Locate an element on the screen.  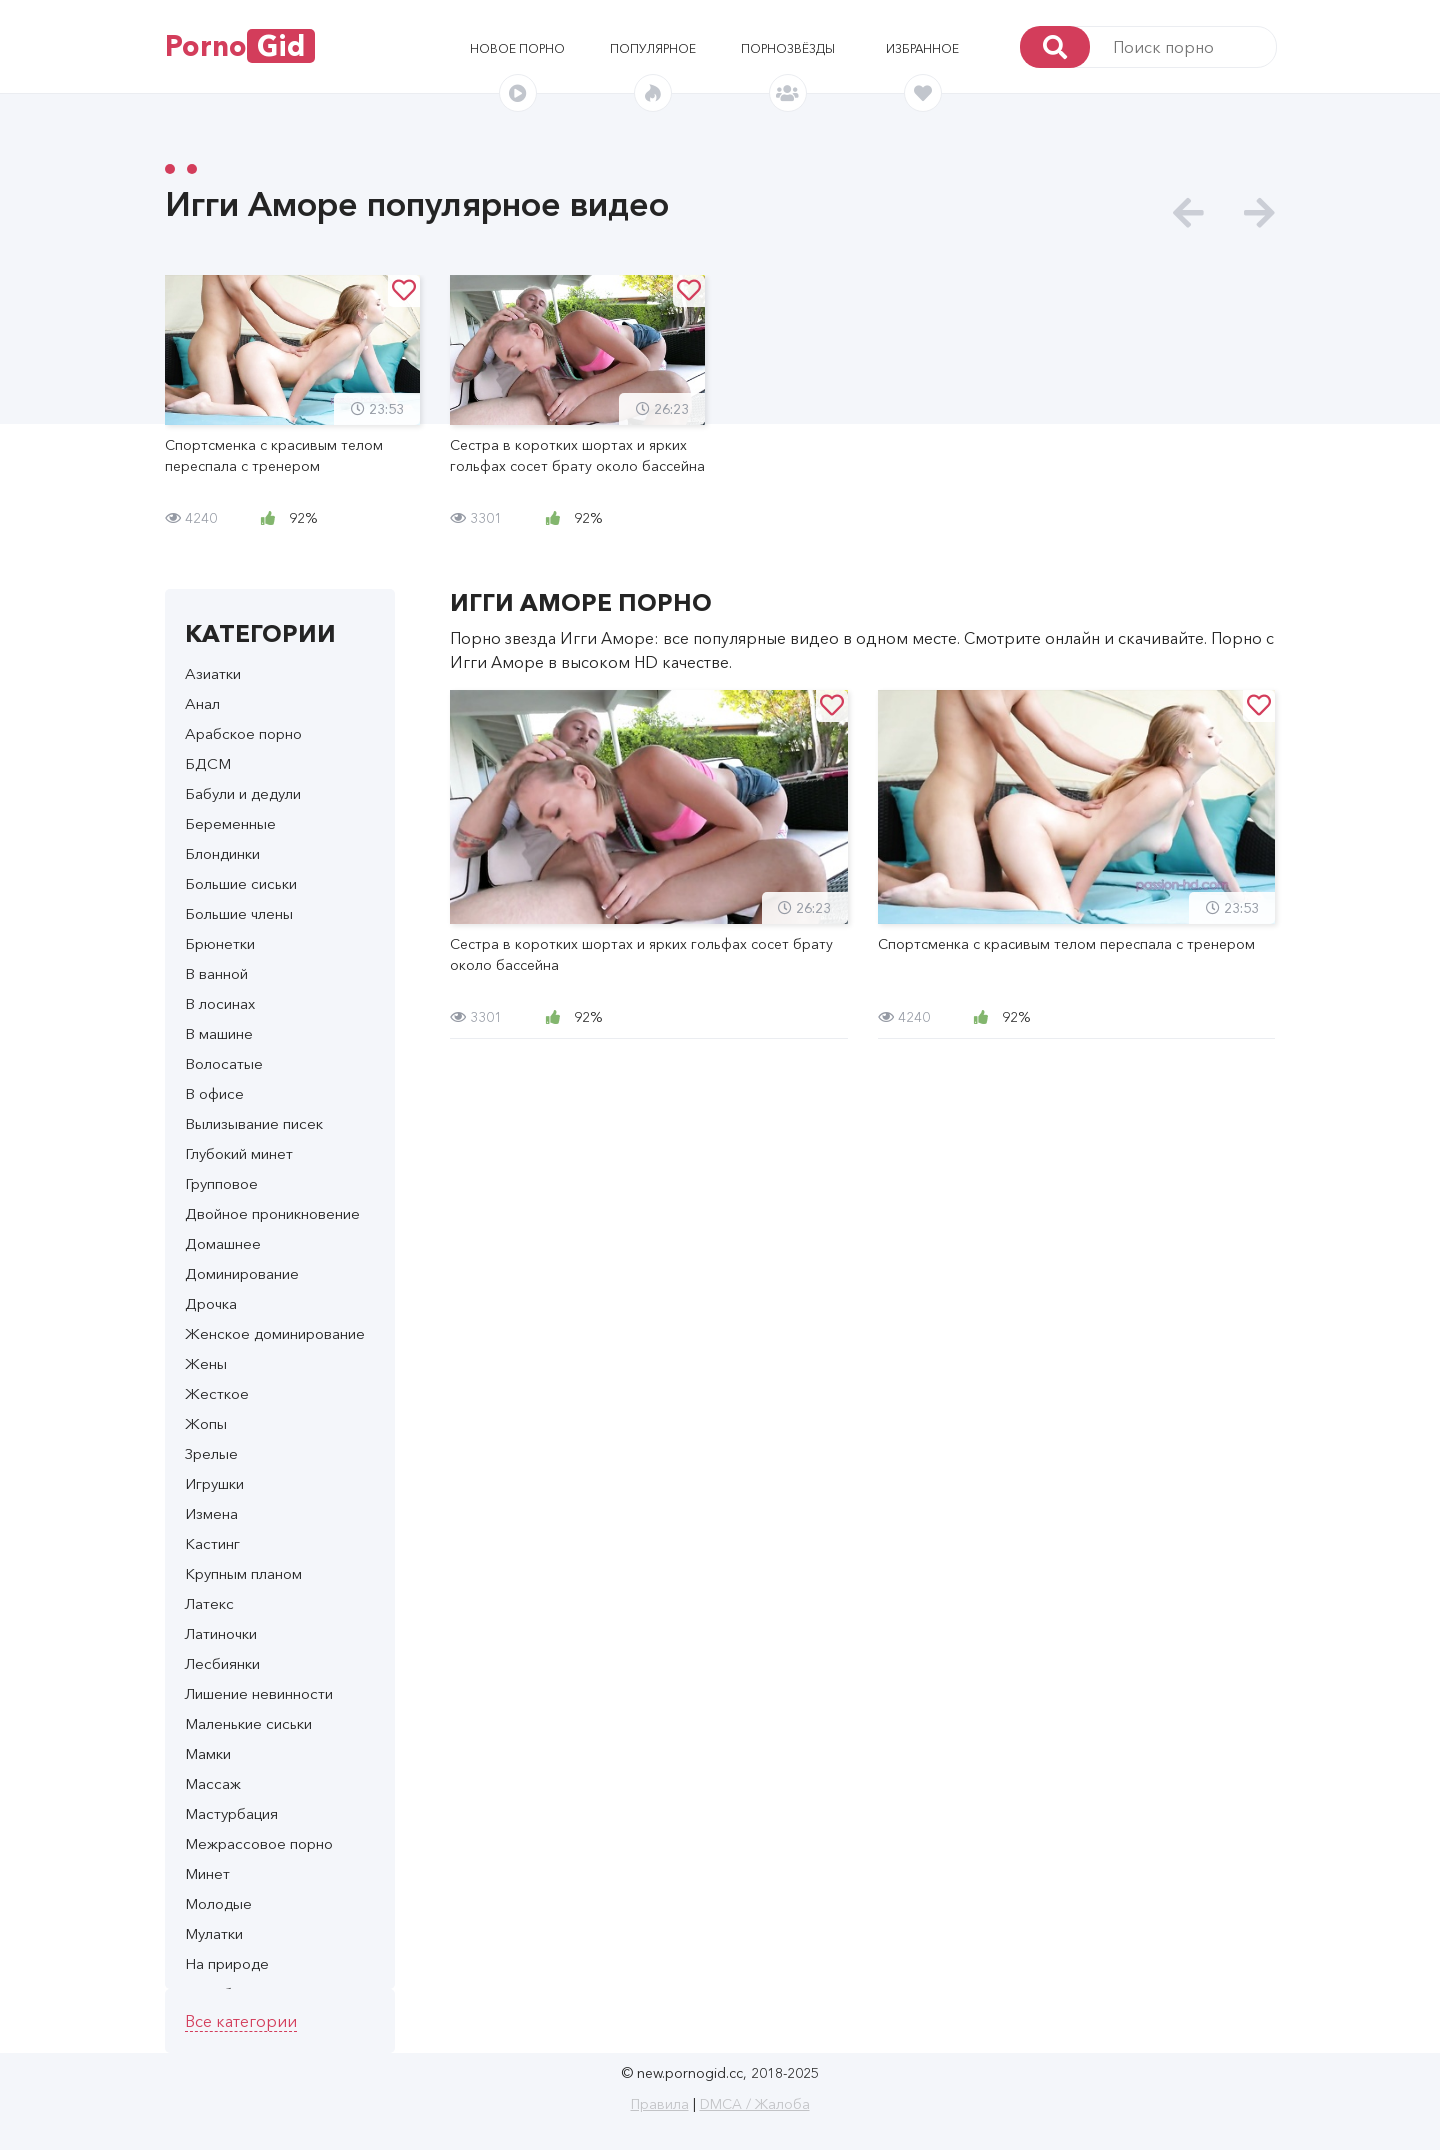
Популярное is located at coordinates (653, 48).